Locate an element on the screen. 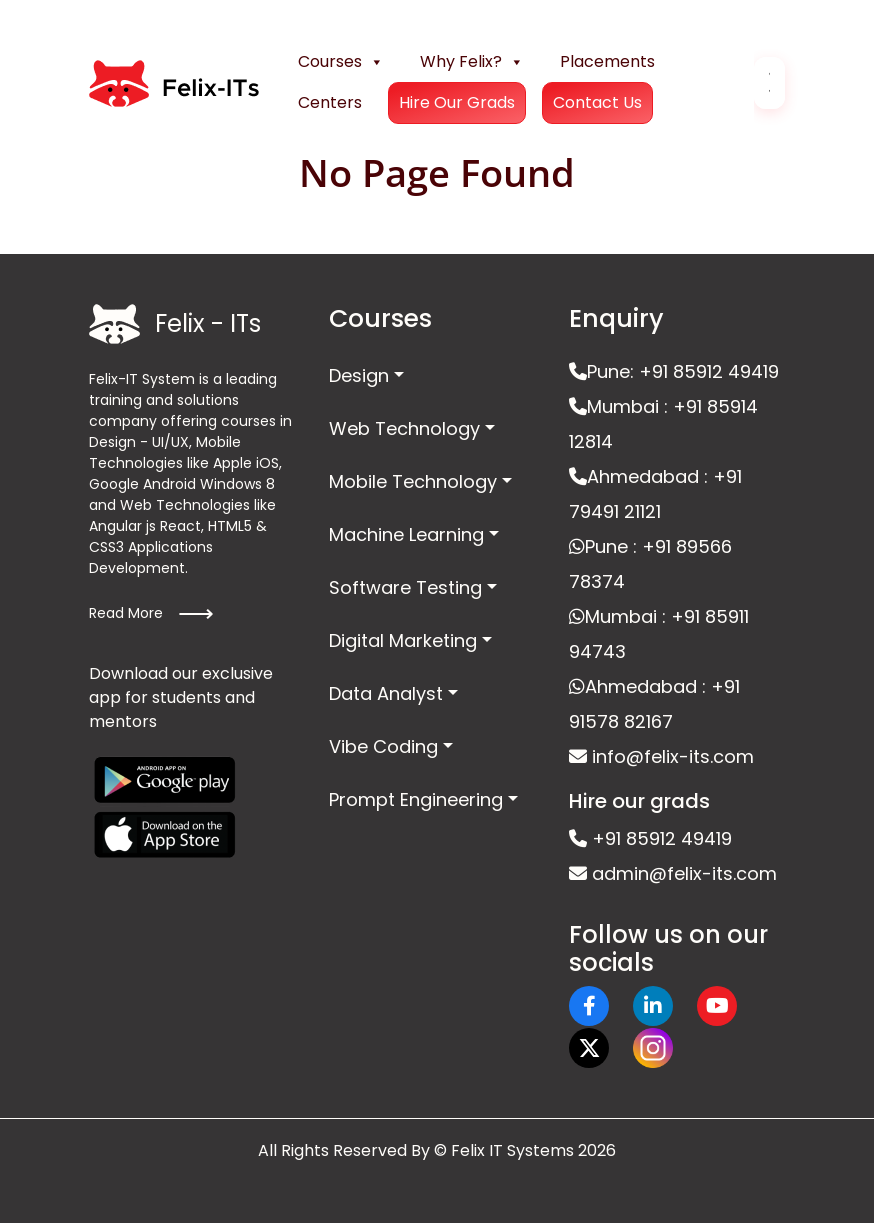  Design is located at coordinates (359, 375).